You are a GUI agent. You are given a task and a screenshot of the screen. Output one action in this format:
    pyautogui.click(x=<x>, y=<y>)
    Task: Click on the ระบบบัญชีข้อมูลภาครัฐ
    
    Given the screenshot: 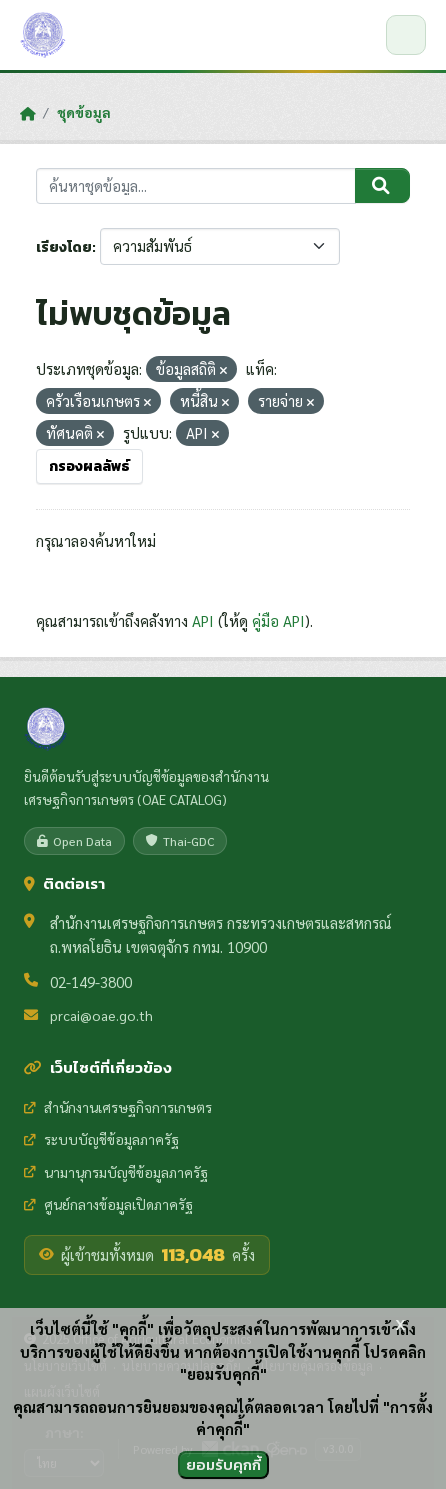 What is the action you would take?
    pyautogui.click(x=101, y=1139)
    